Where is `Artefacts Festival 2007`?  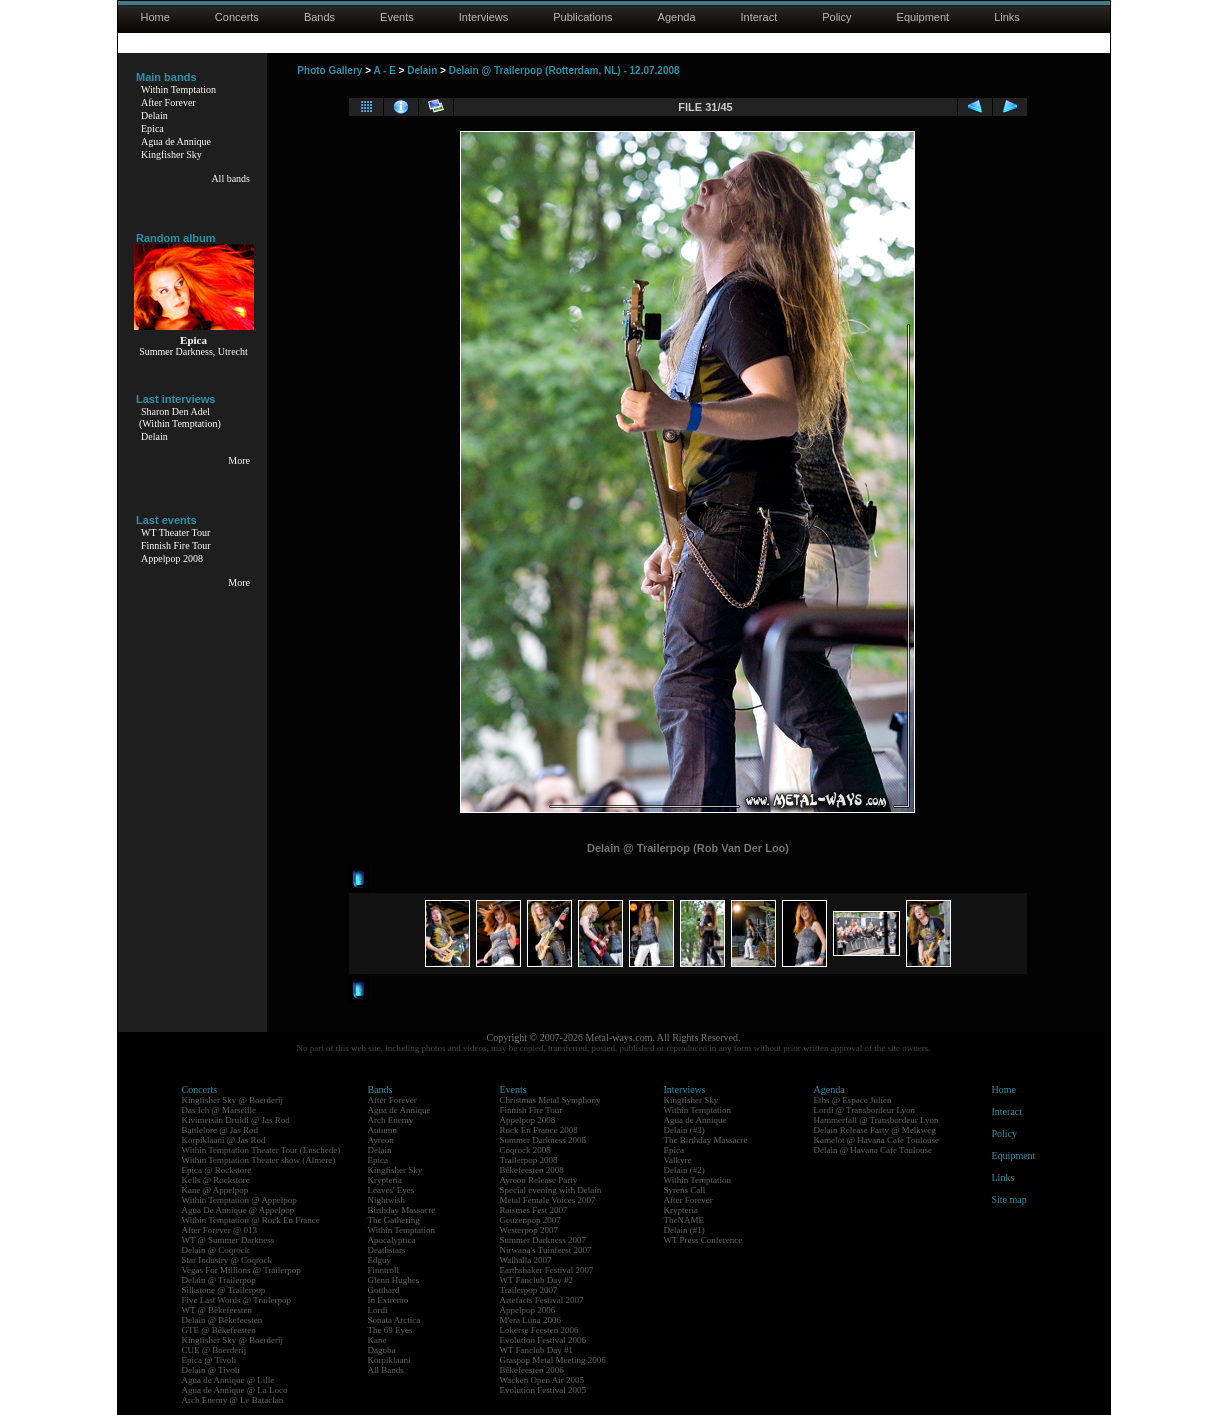 Artefacts Festival 2007 is located at coordinates (542, 1300).